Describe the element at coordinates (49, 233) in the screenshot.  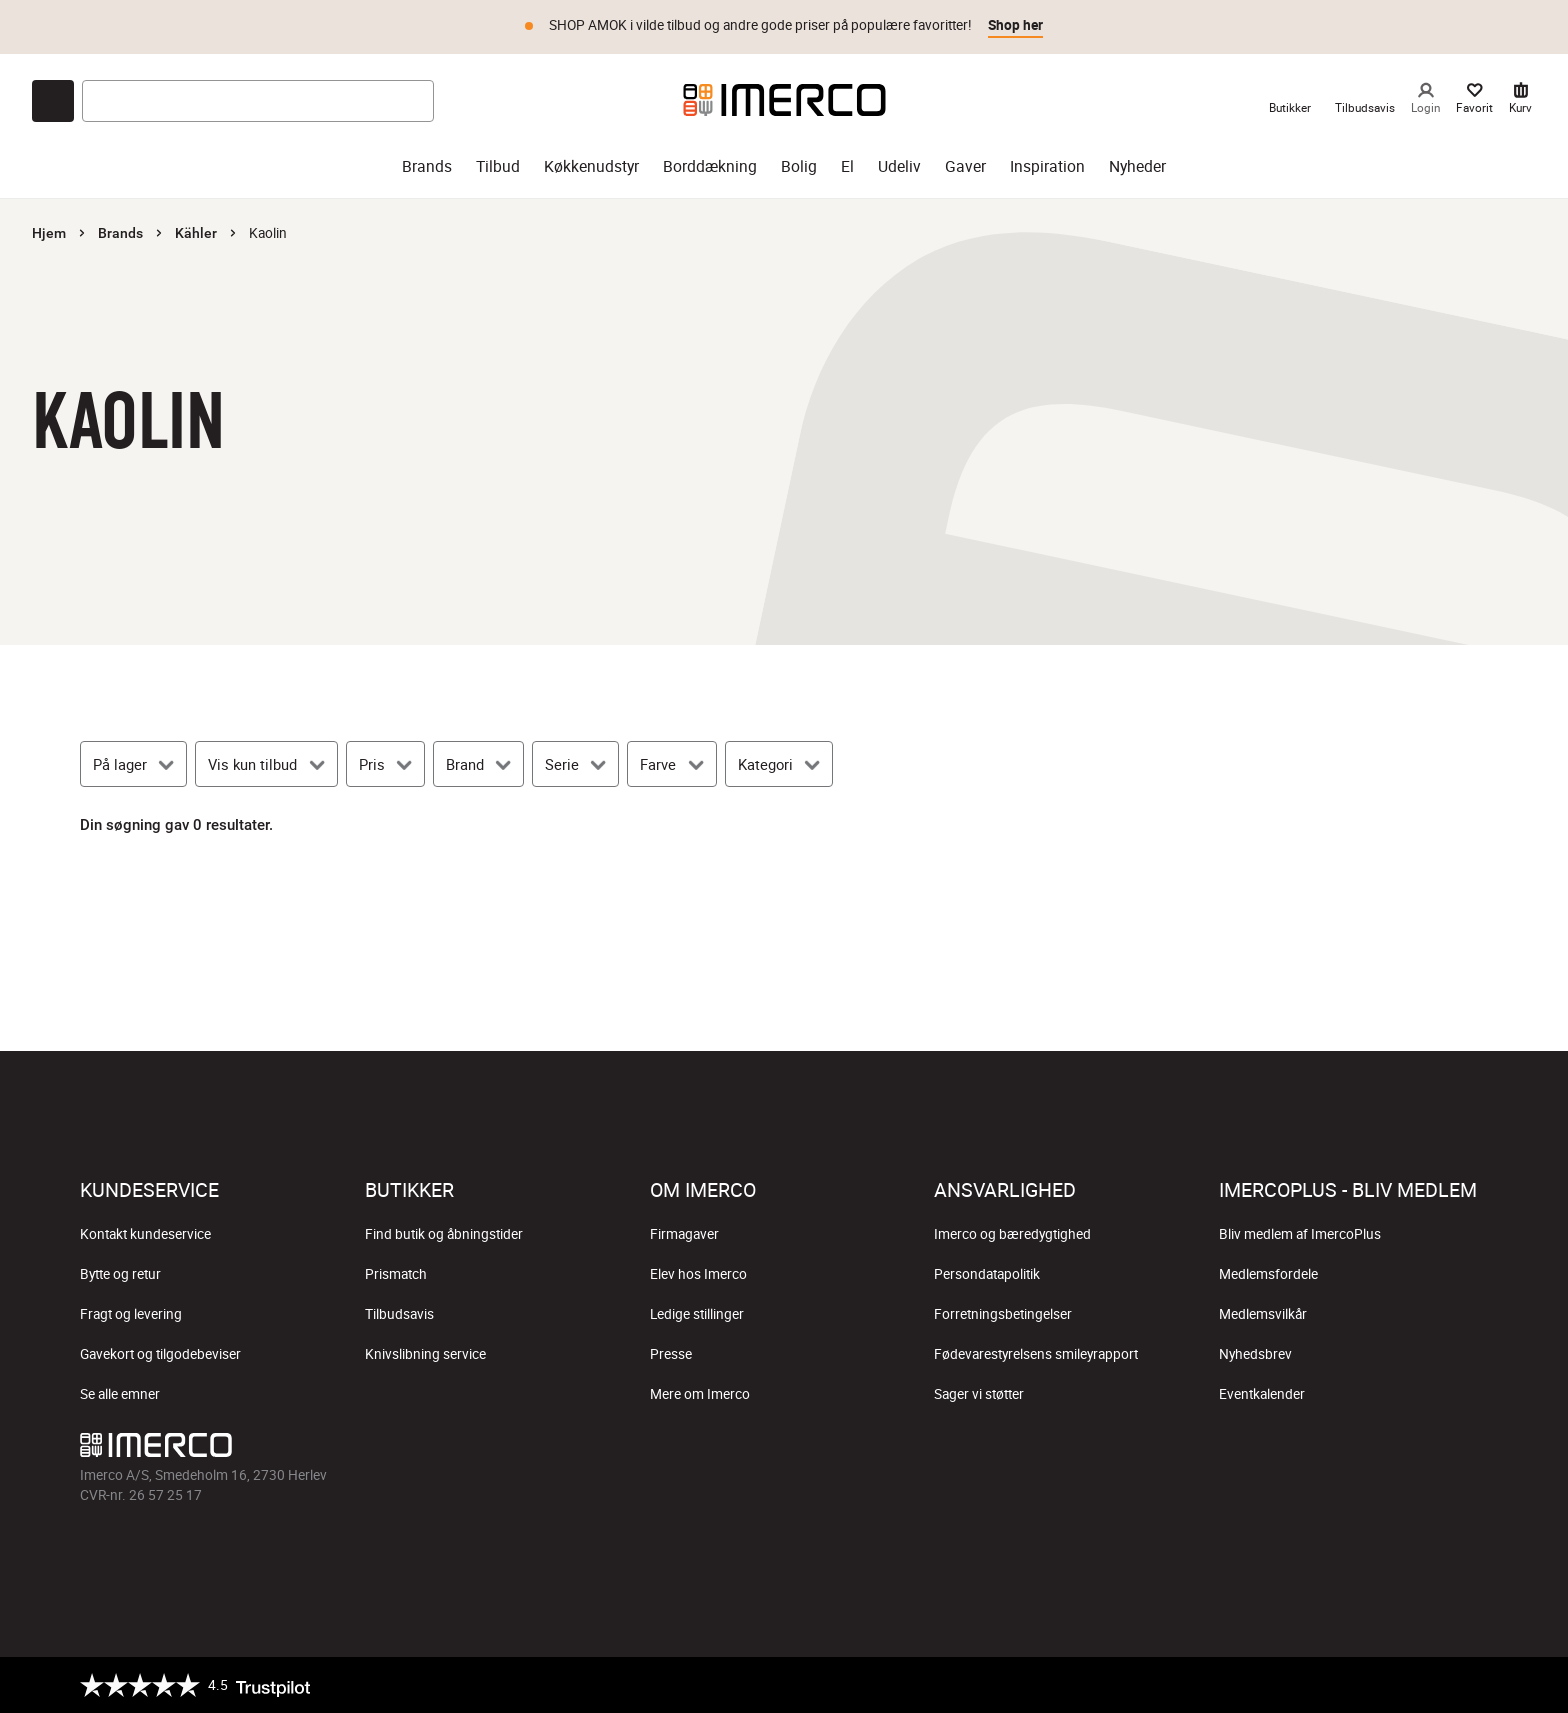
I see `Hjem` at that location.